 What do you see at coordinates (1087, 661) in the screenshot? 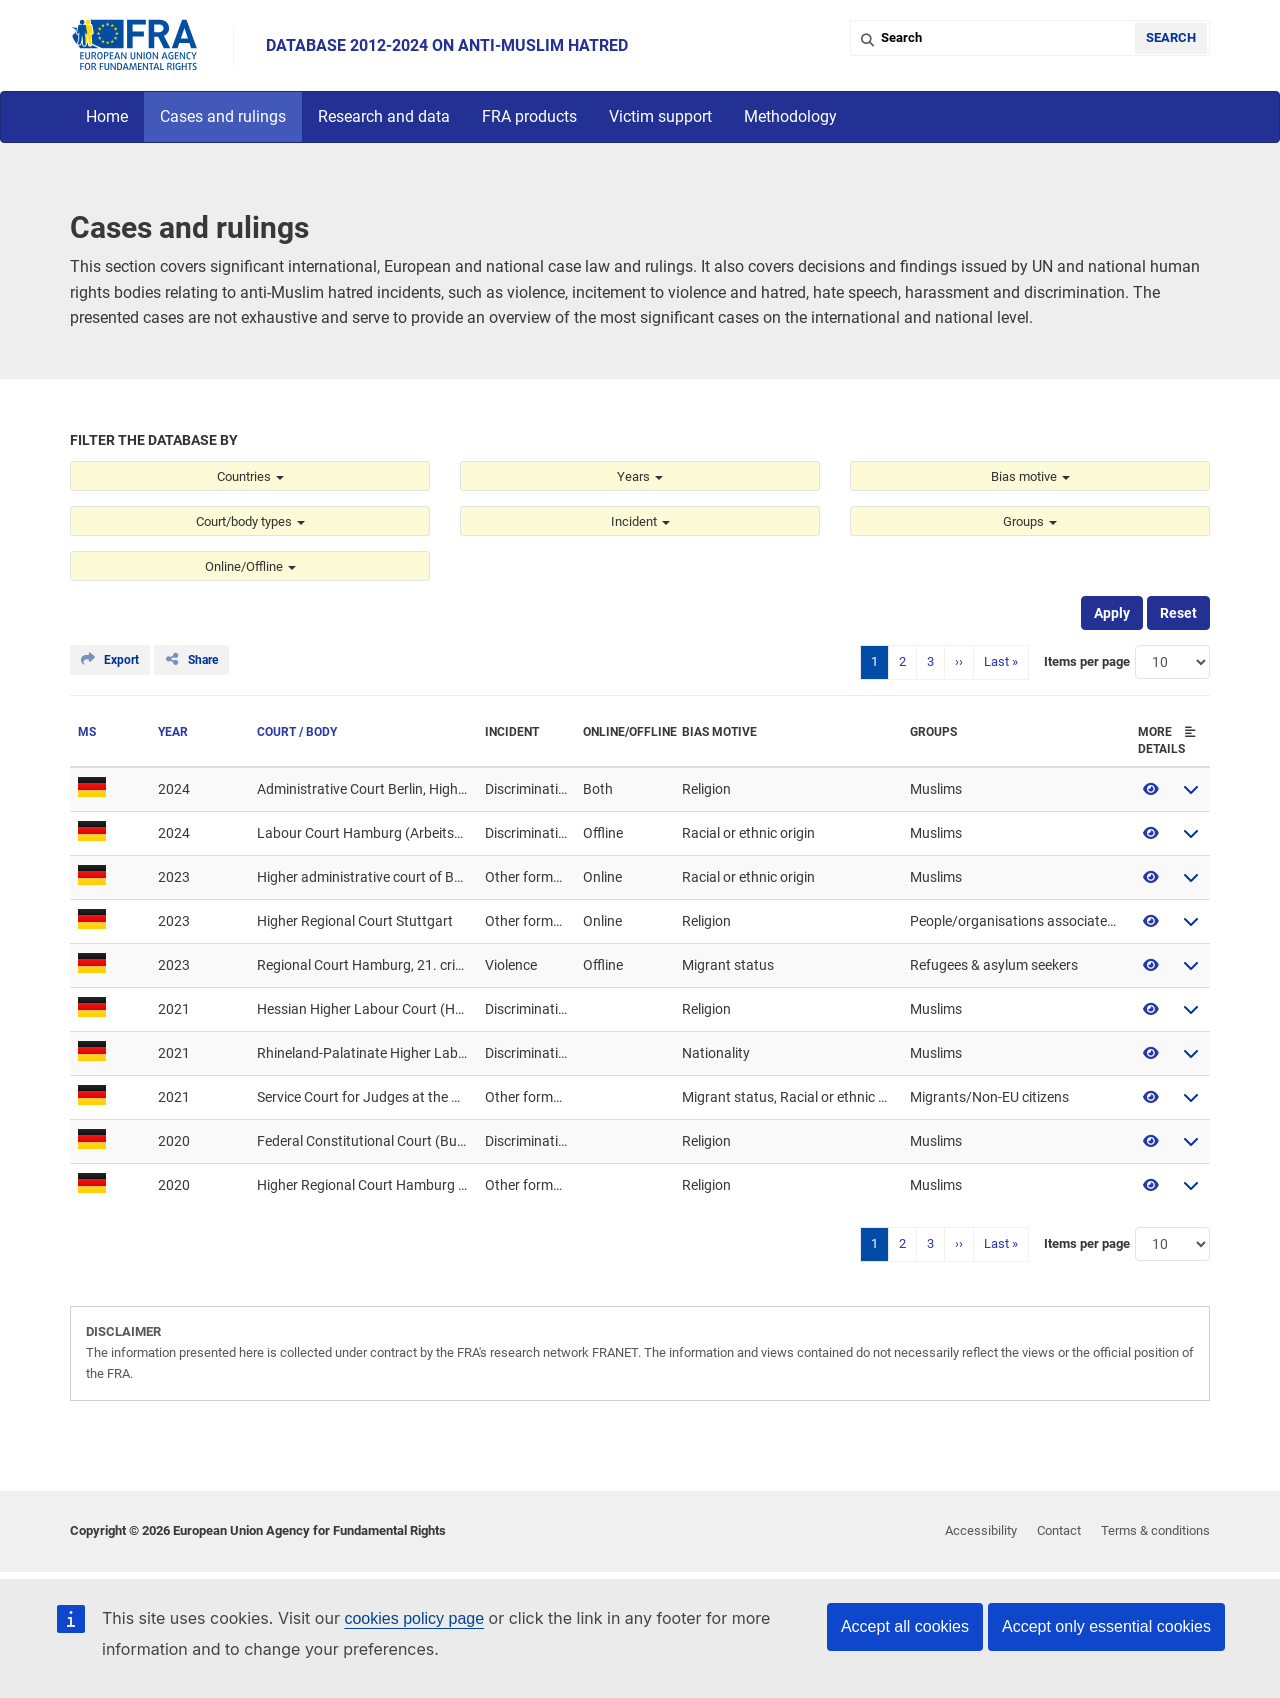
I see `Items per page` at bounding box center [1087, 661].